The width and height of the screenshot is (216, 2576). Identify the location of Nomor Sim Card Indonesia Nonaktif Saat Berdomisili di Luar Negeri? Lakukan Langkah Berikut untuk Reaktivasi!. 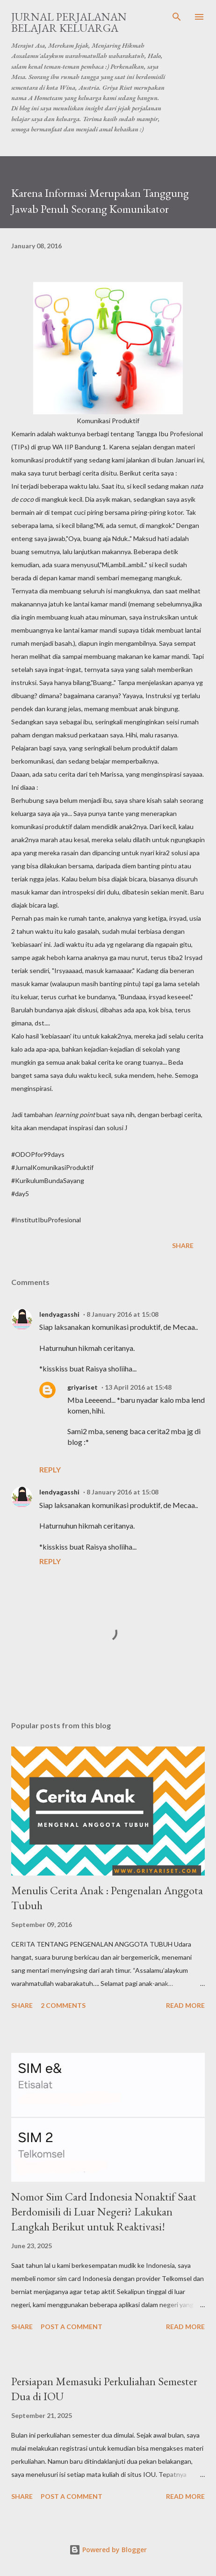
(103, 2211).